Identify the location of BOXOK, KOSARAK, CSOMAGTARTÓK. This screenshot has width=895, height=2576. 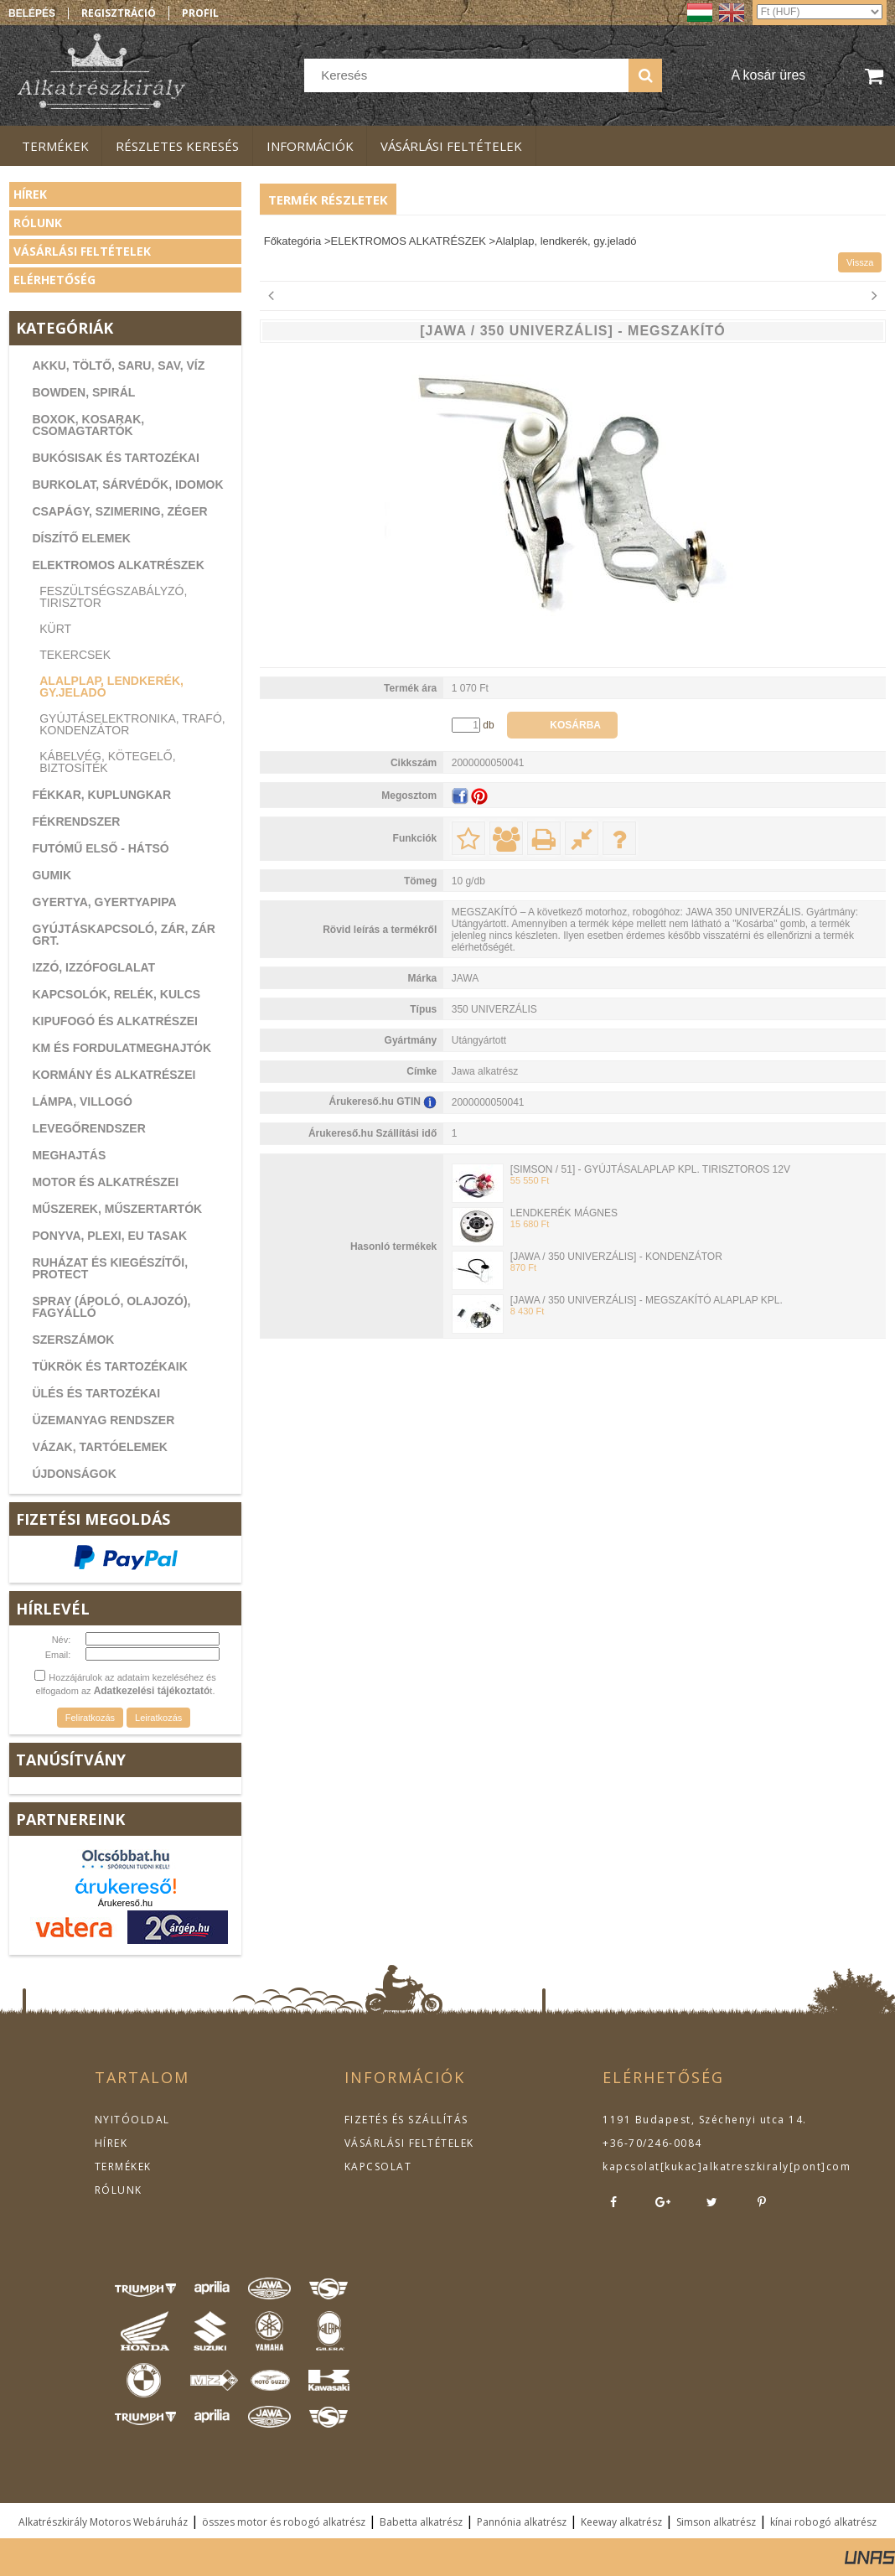
(88, 425).